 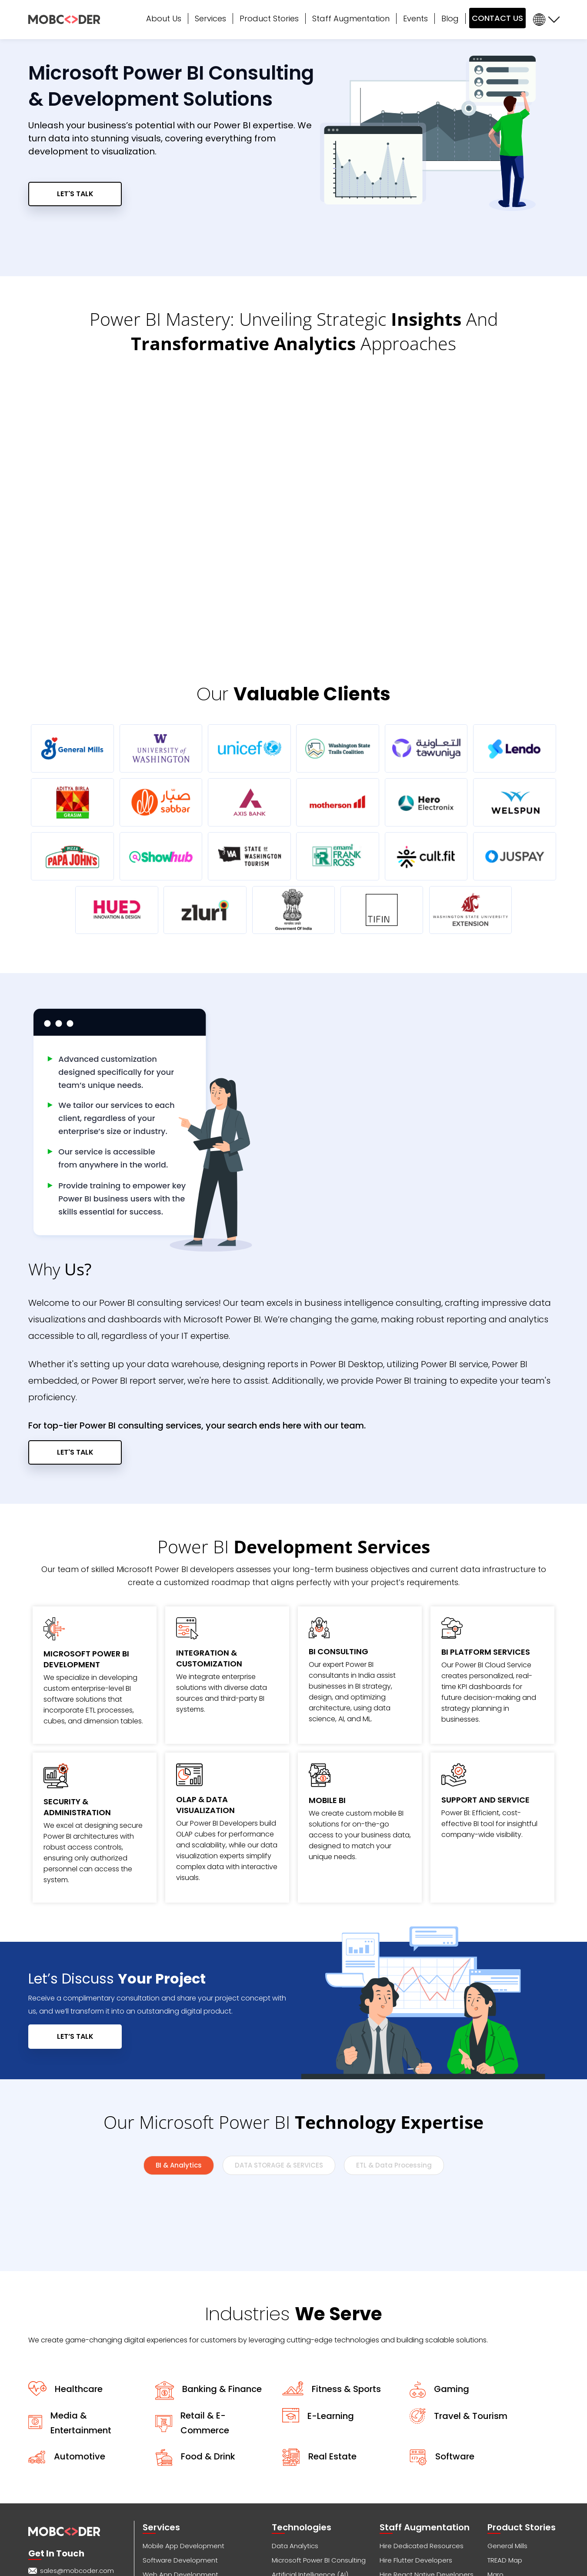 What do you see at coordinates (310, 2422) in the screenshot?
I see `Artificial Intelligence (AI)` at bounding box center [310, 2422].